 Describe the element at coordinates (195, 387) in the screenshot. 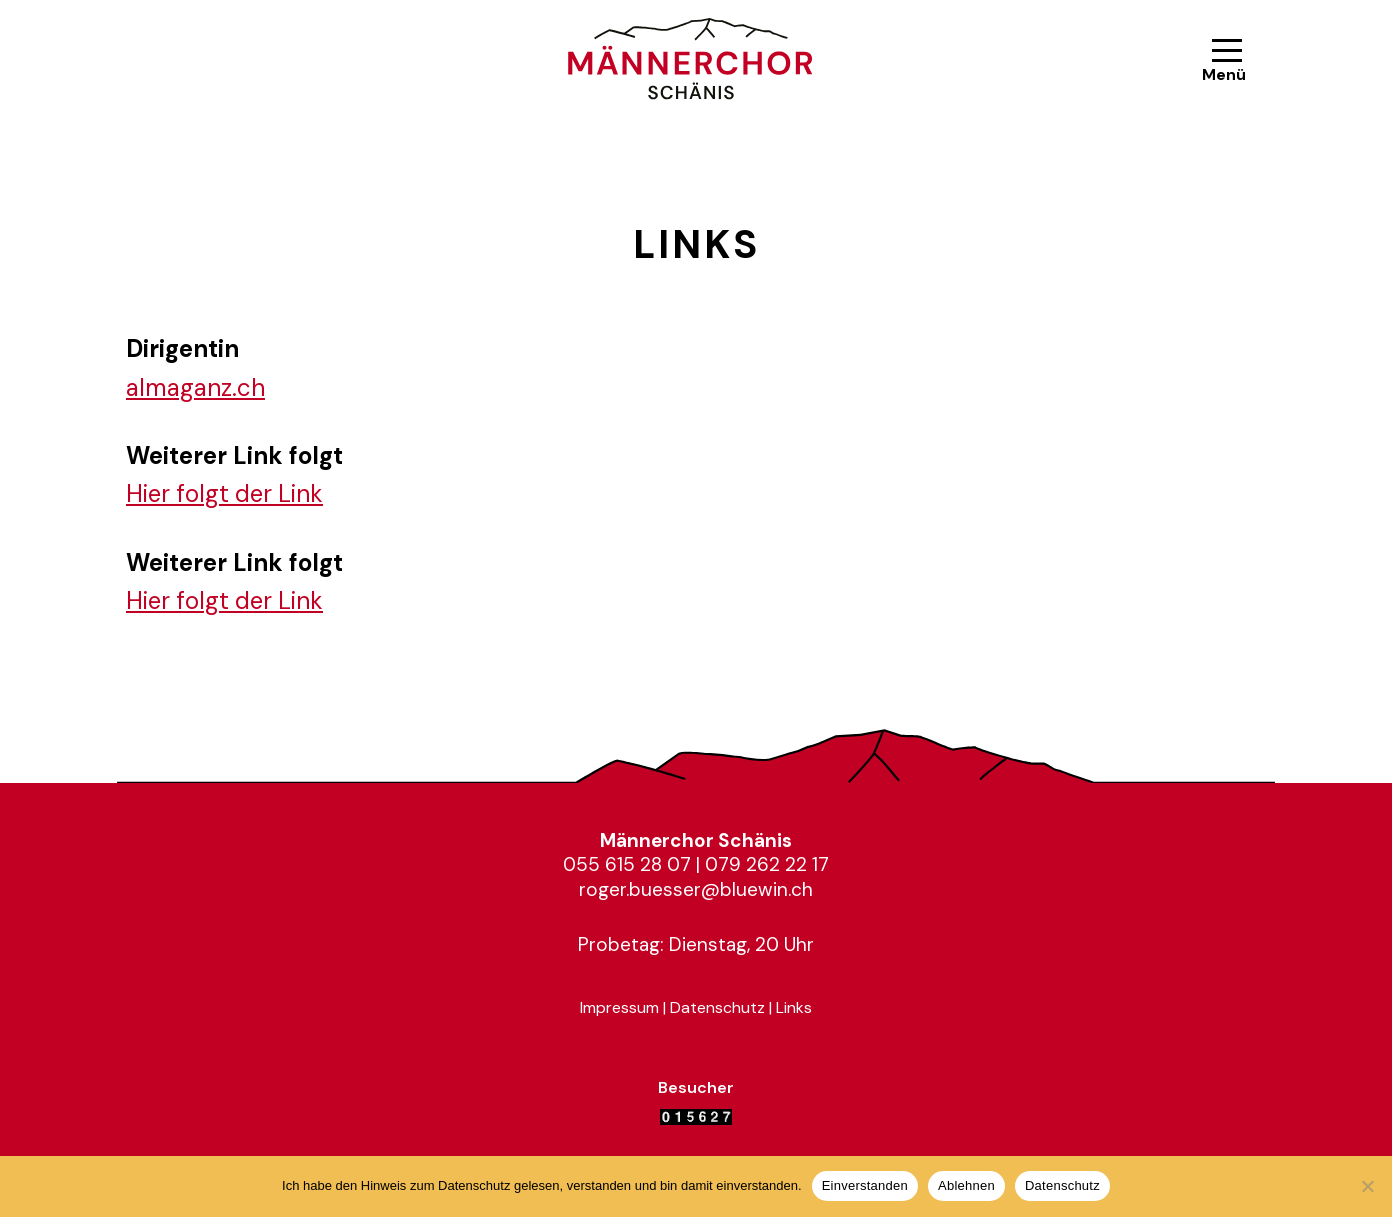

I see `almaganz.ch` at that location.